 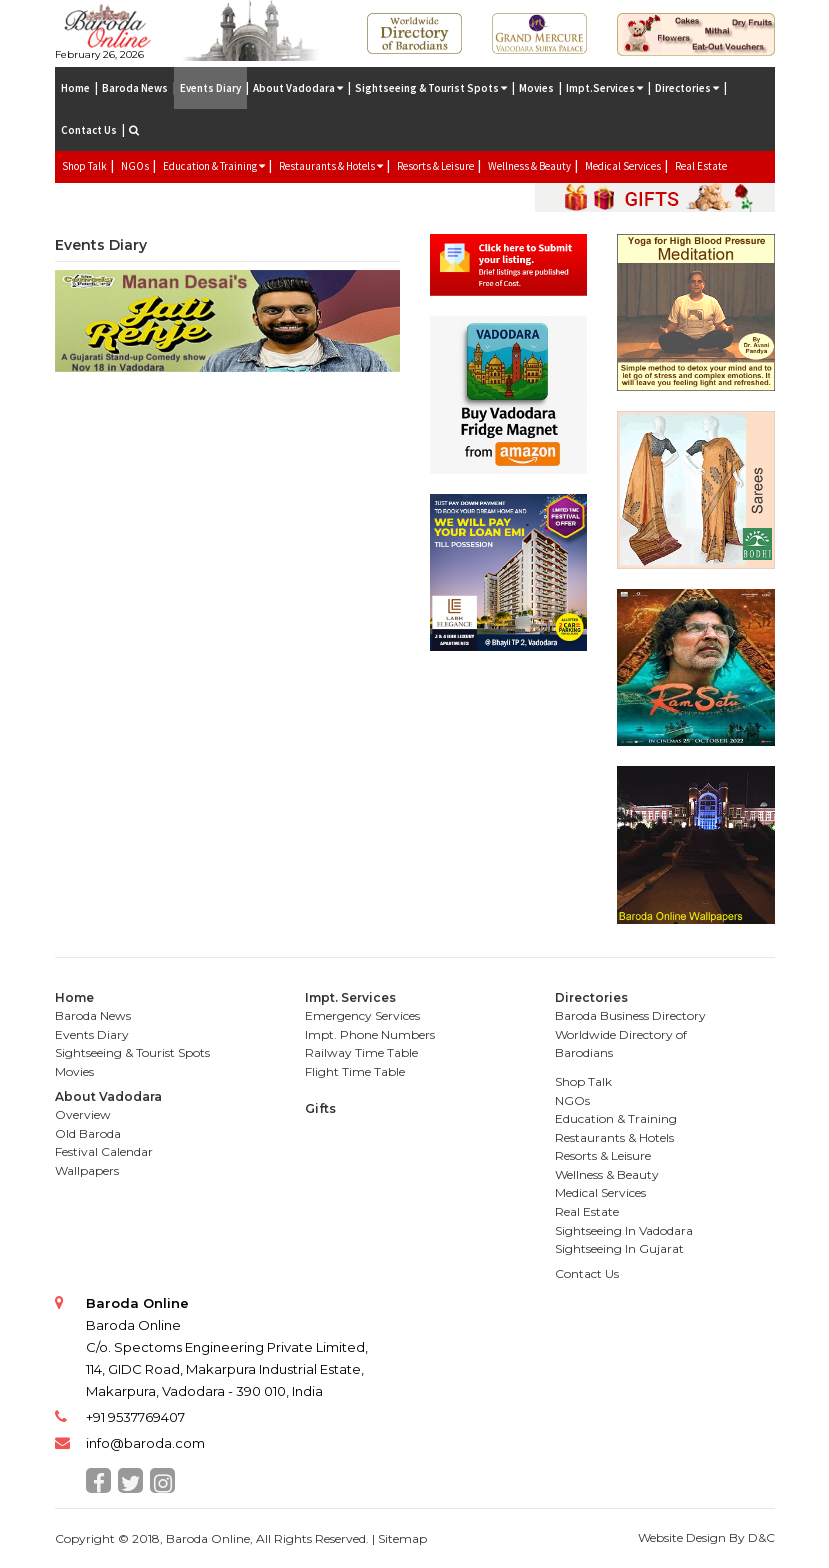 What do you see at coordinates (431, 88) in the screenshot?
I see `Sightseeing & Tourist Spots [button]` at bounding box center [431, 88].